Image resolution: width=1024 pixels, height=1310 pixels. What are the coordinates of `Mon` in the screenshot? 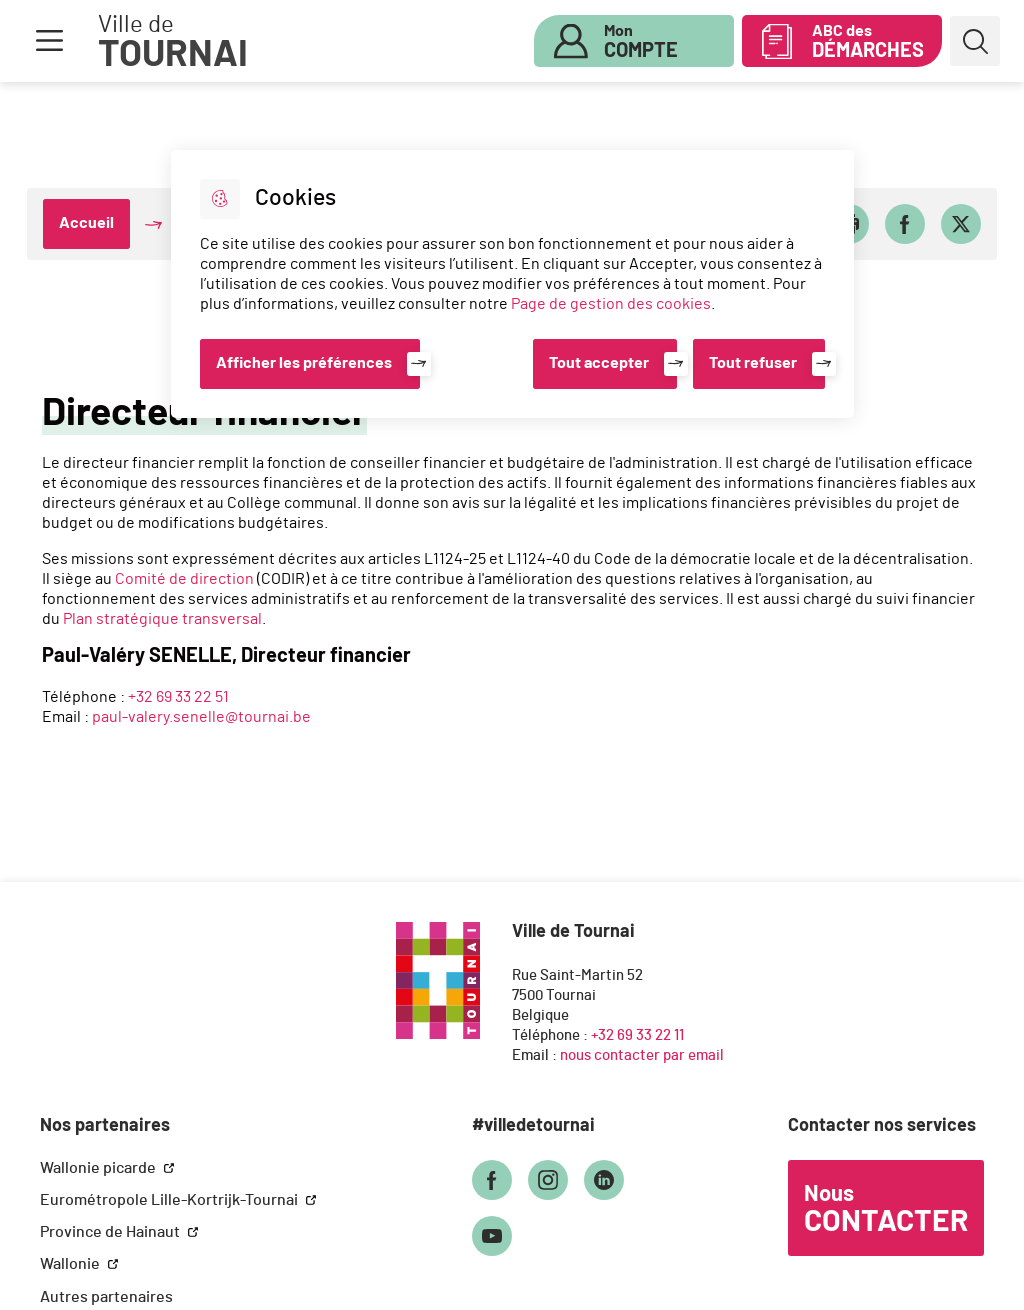 It's located at (641, 42).